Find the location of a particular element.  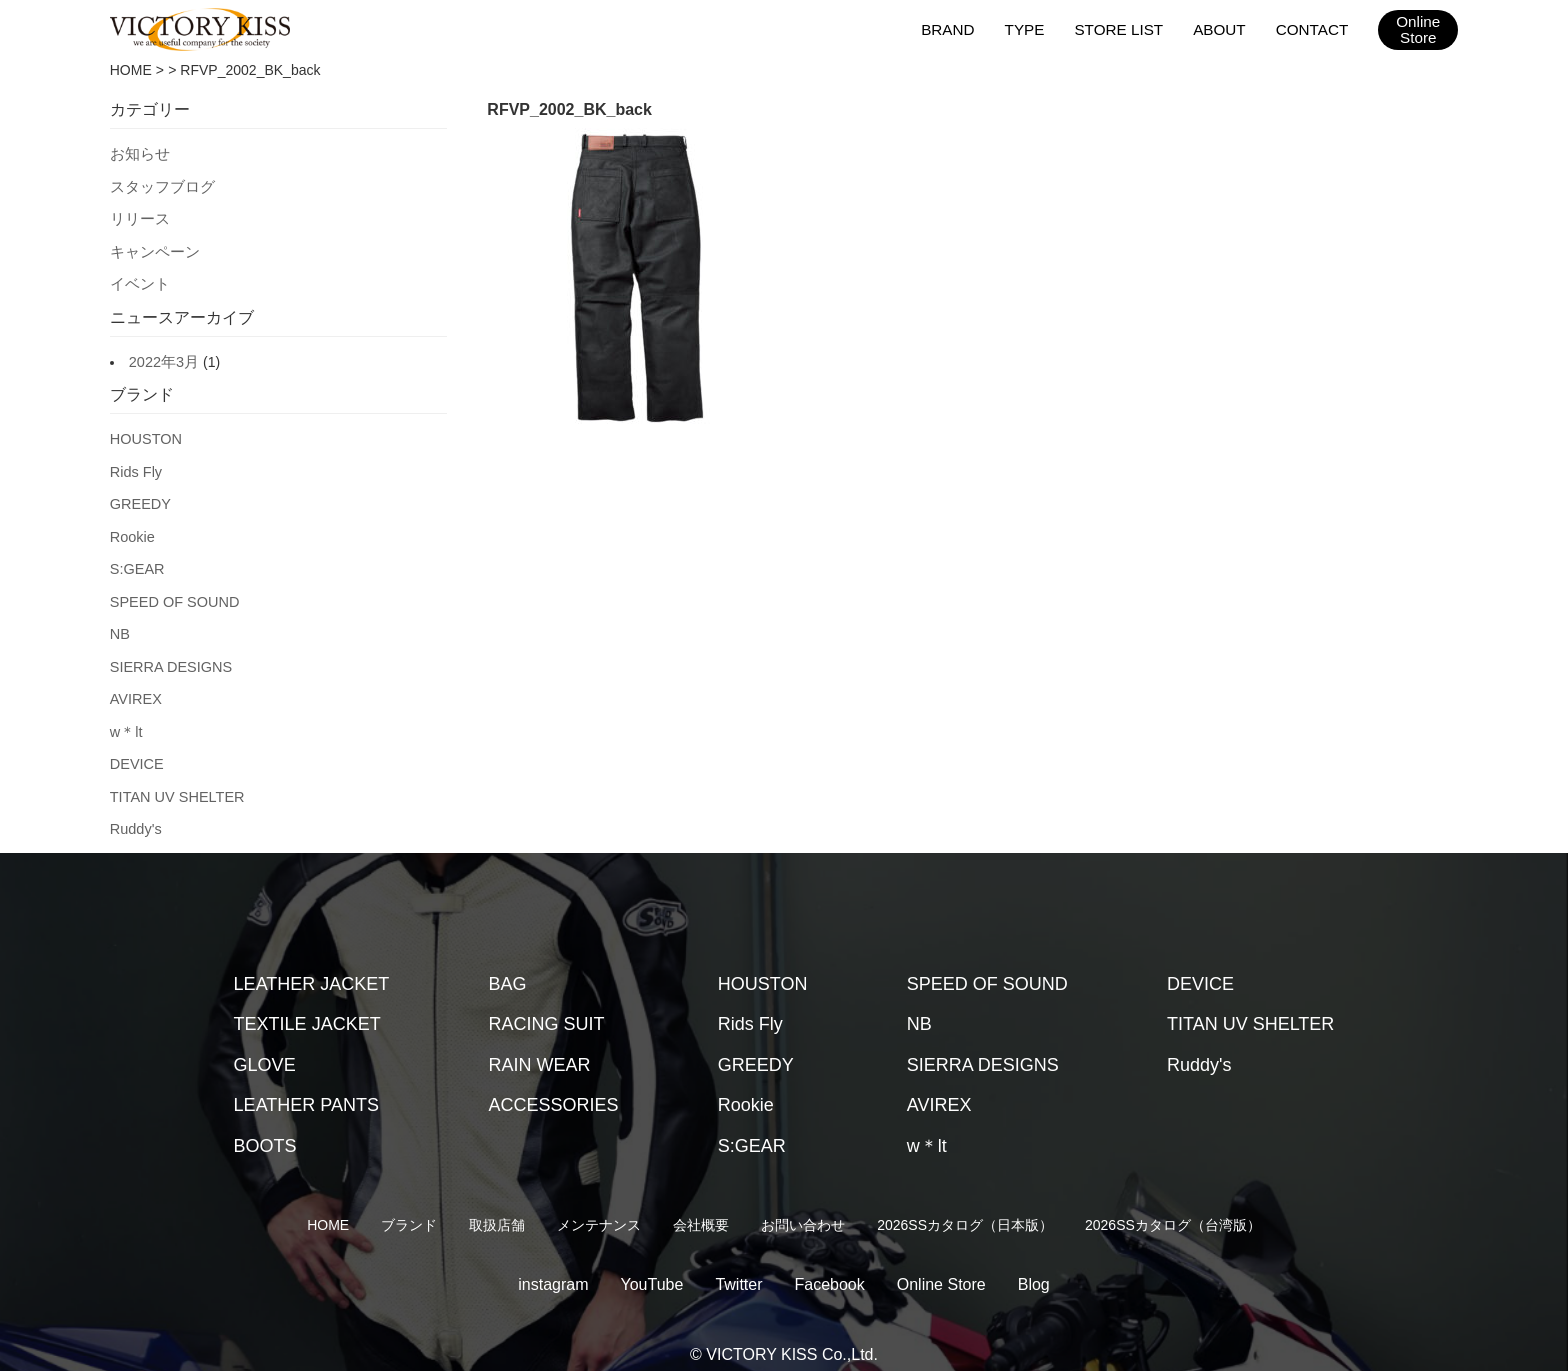

GREEDY is located at coordinates (139, 495).